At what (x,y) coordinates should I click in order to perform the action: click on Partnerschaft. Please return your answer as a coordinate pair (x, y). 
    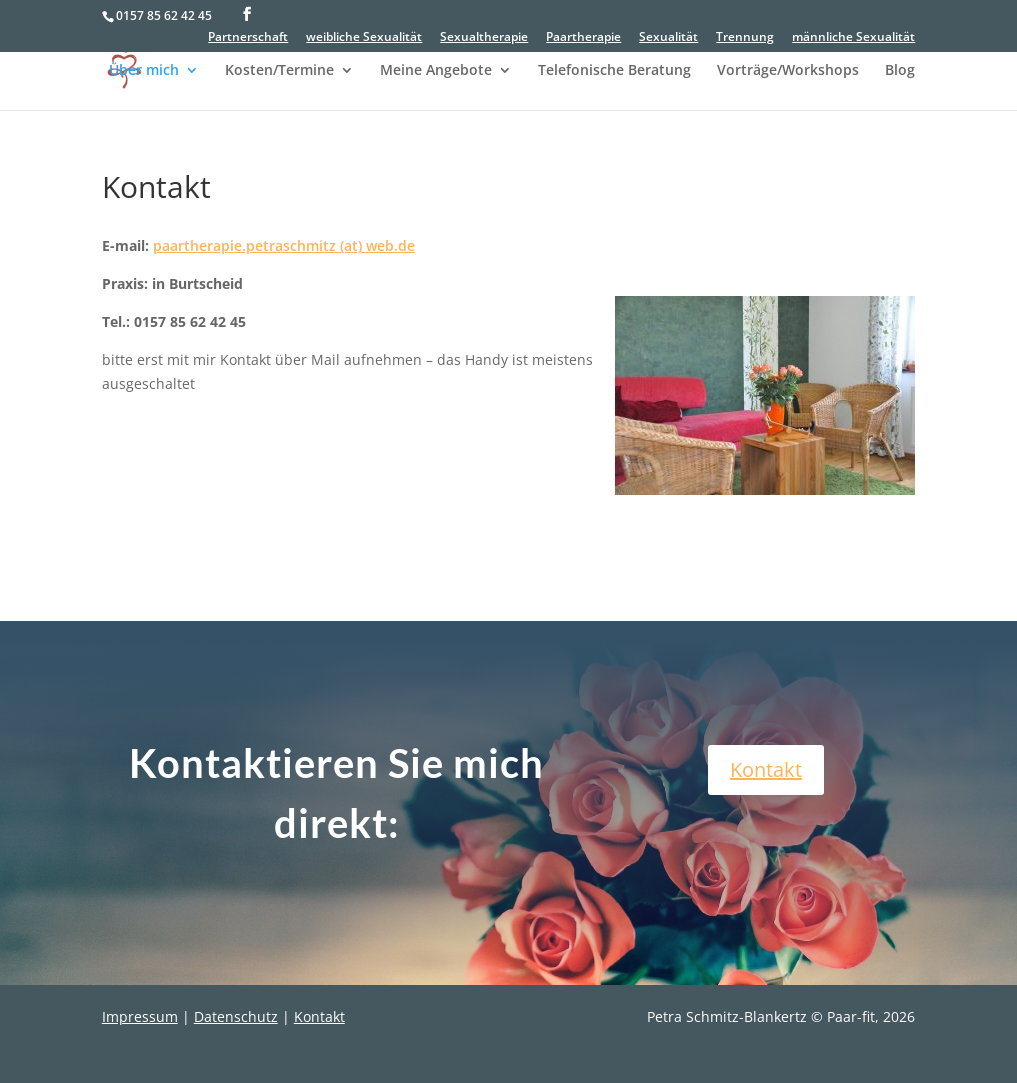
    Looking at the image, I should click on (248, 38).